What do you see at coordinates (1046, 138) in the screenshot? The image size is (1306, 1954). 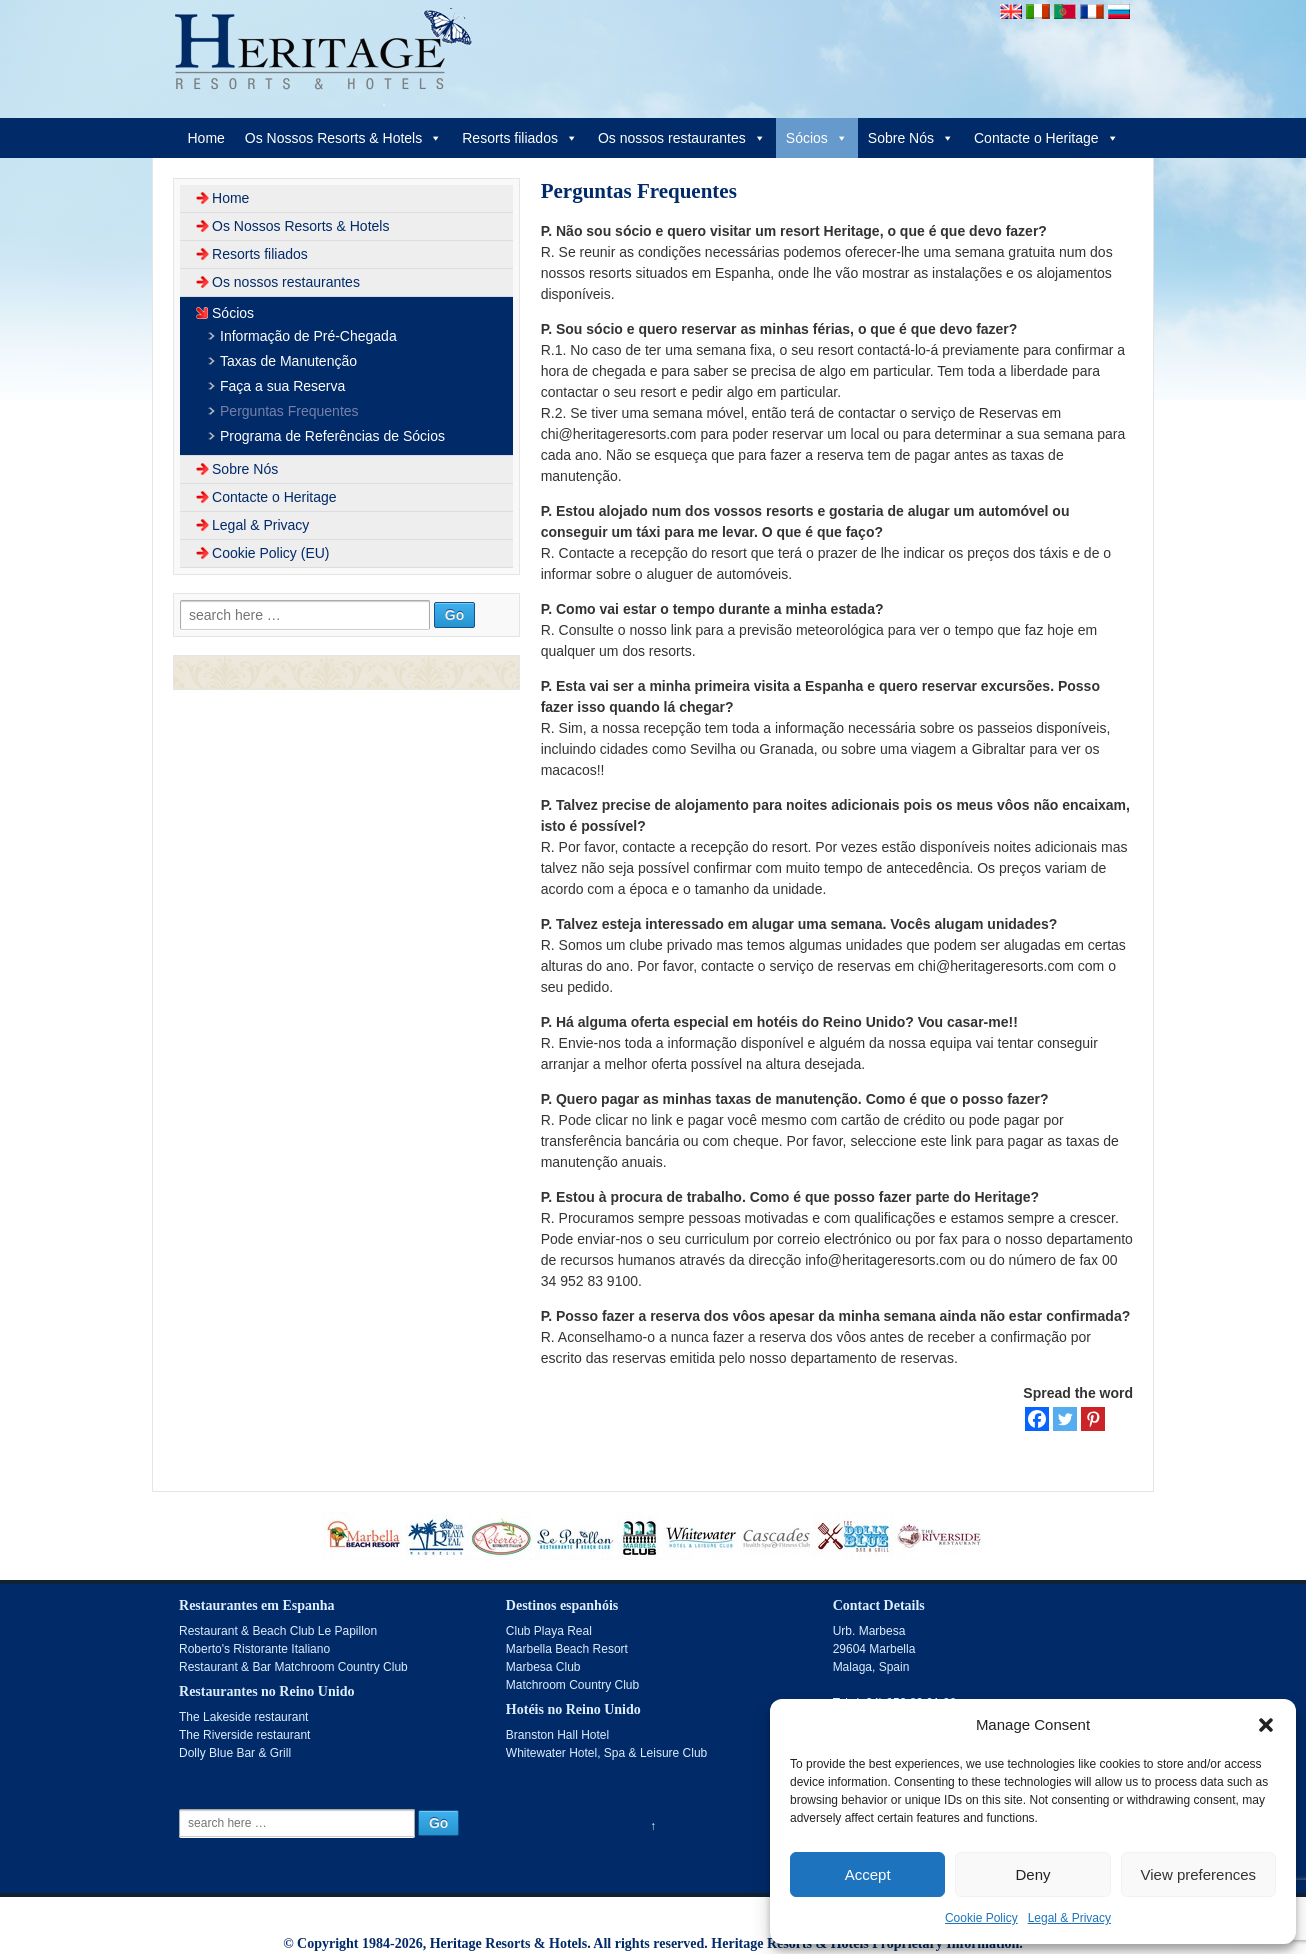 I see `Contacte o Heritage` at bounding box center [1046, 138].